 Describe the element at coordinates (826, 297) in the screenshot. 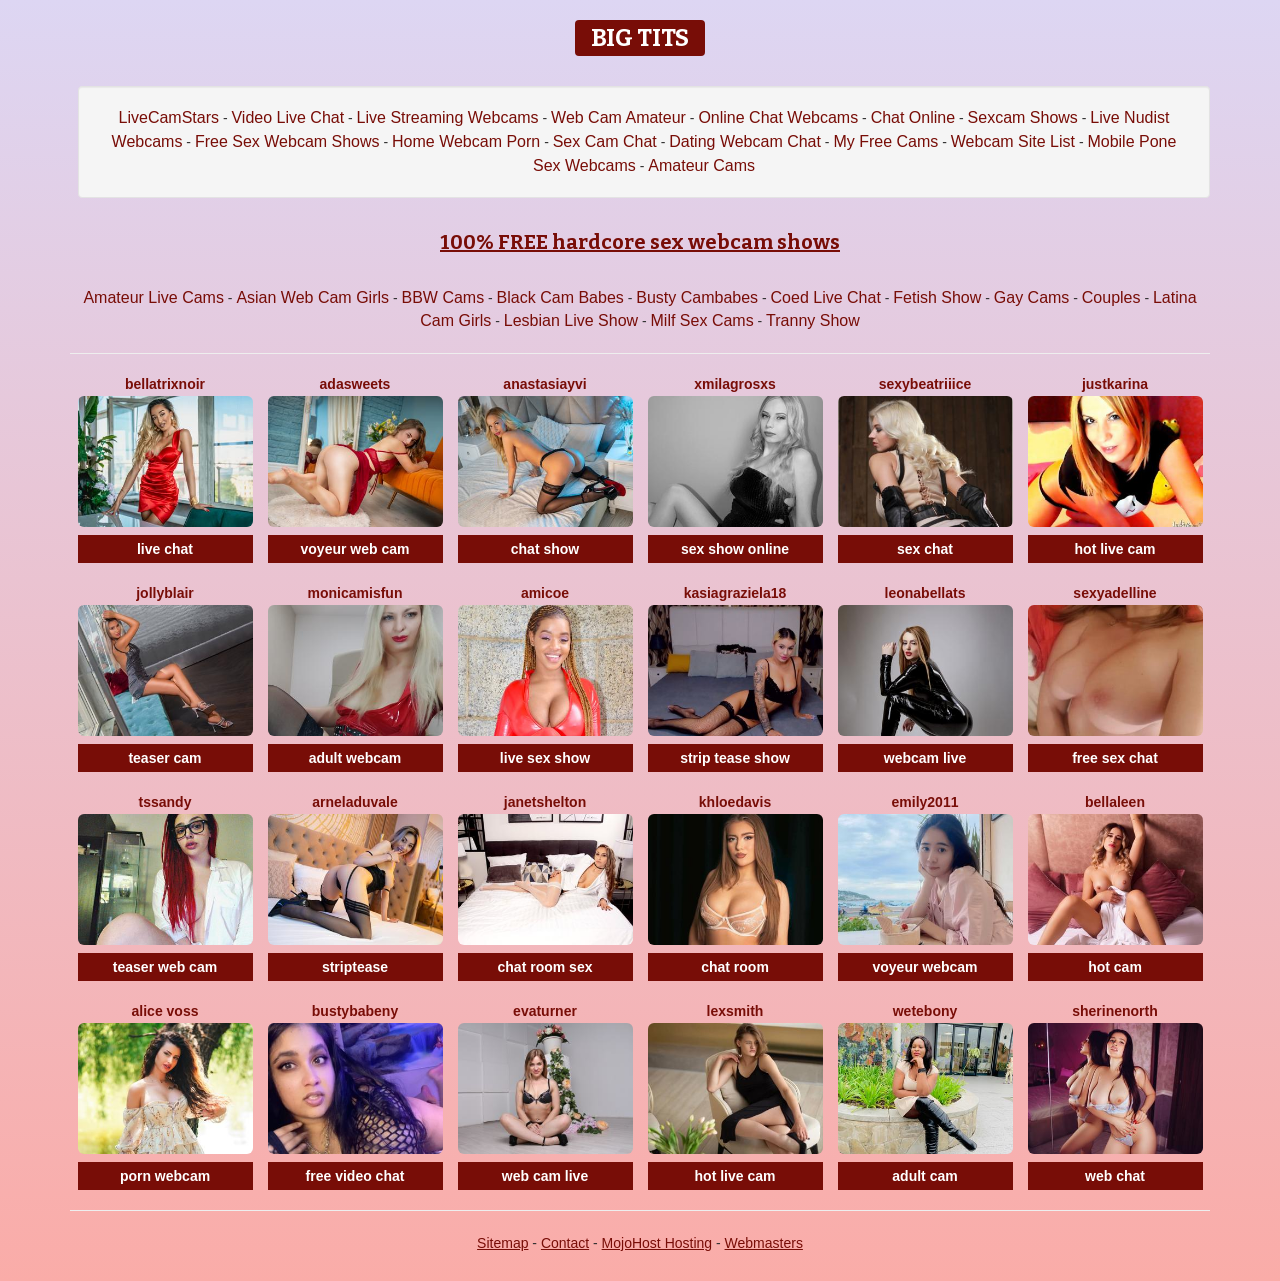

I see `Coed Live Chat` at that location.